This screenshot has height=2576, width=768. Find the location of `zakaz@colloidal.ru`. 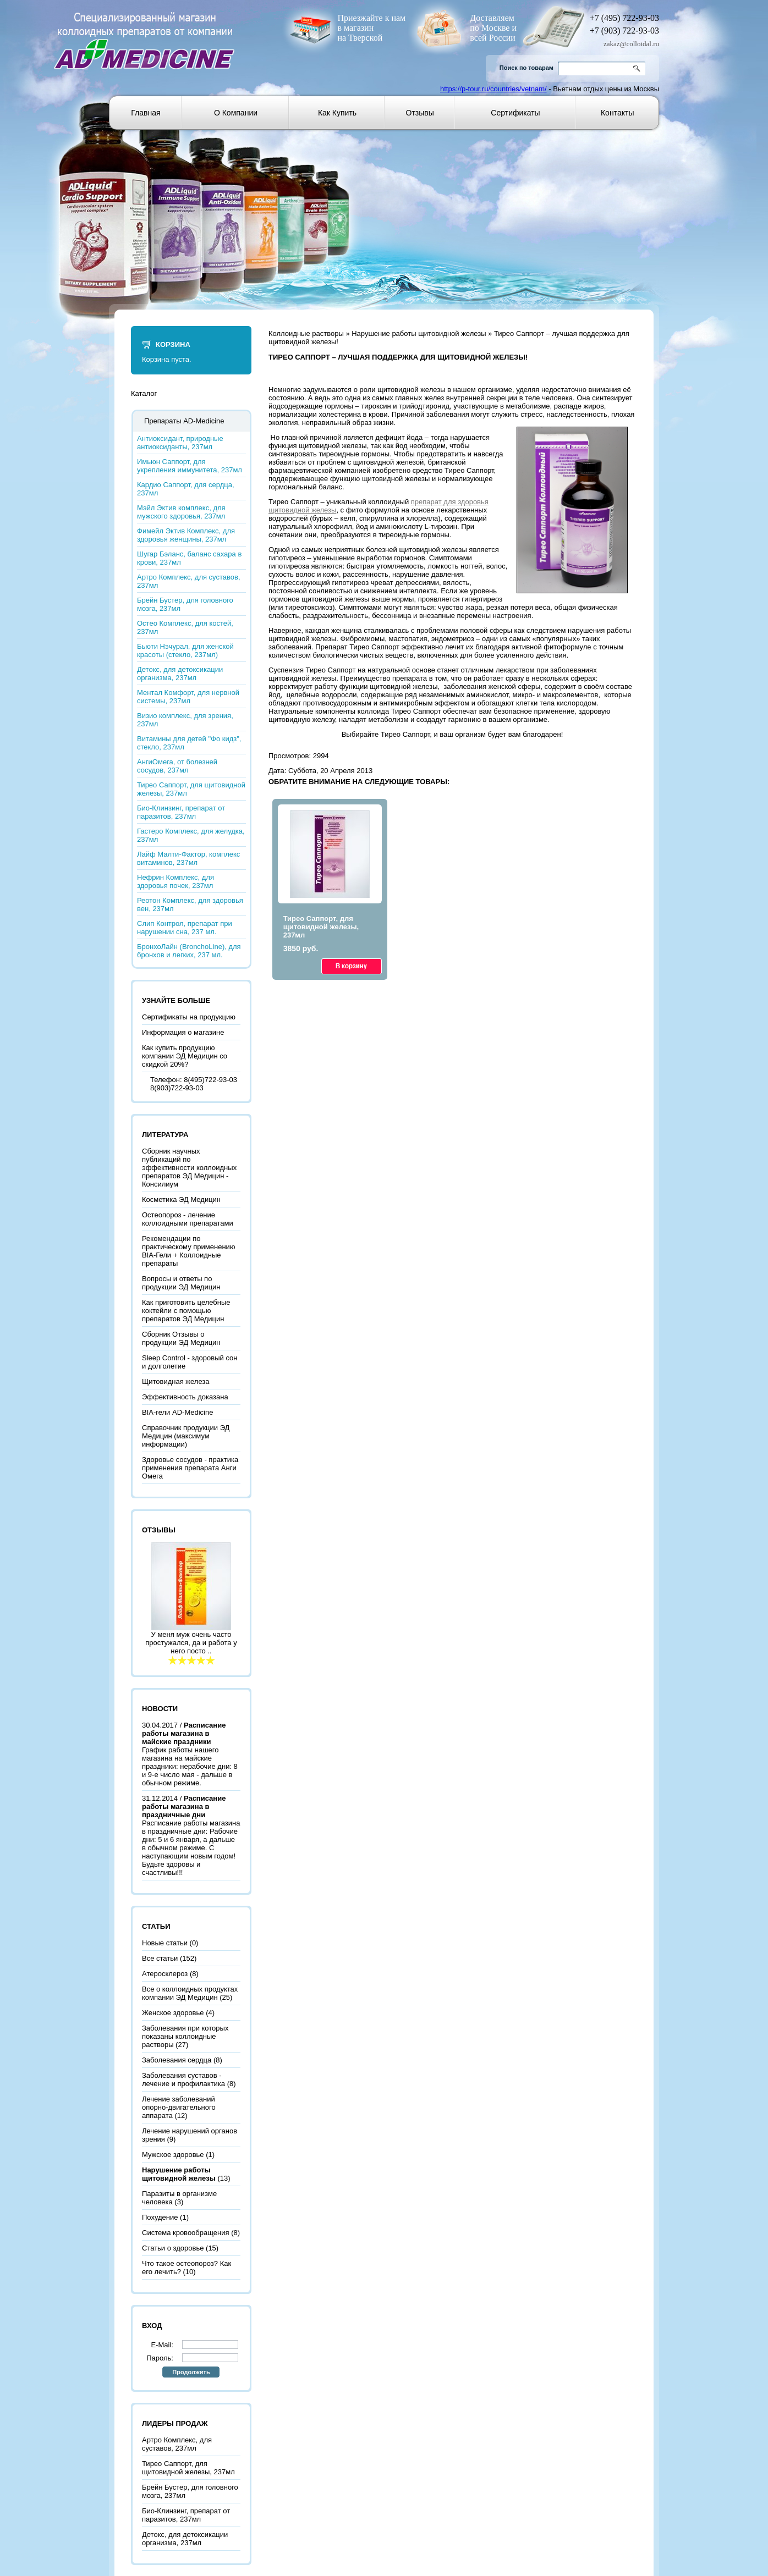

zakaz@colloidal.ru is located at coordinates (631, 44).